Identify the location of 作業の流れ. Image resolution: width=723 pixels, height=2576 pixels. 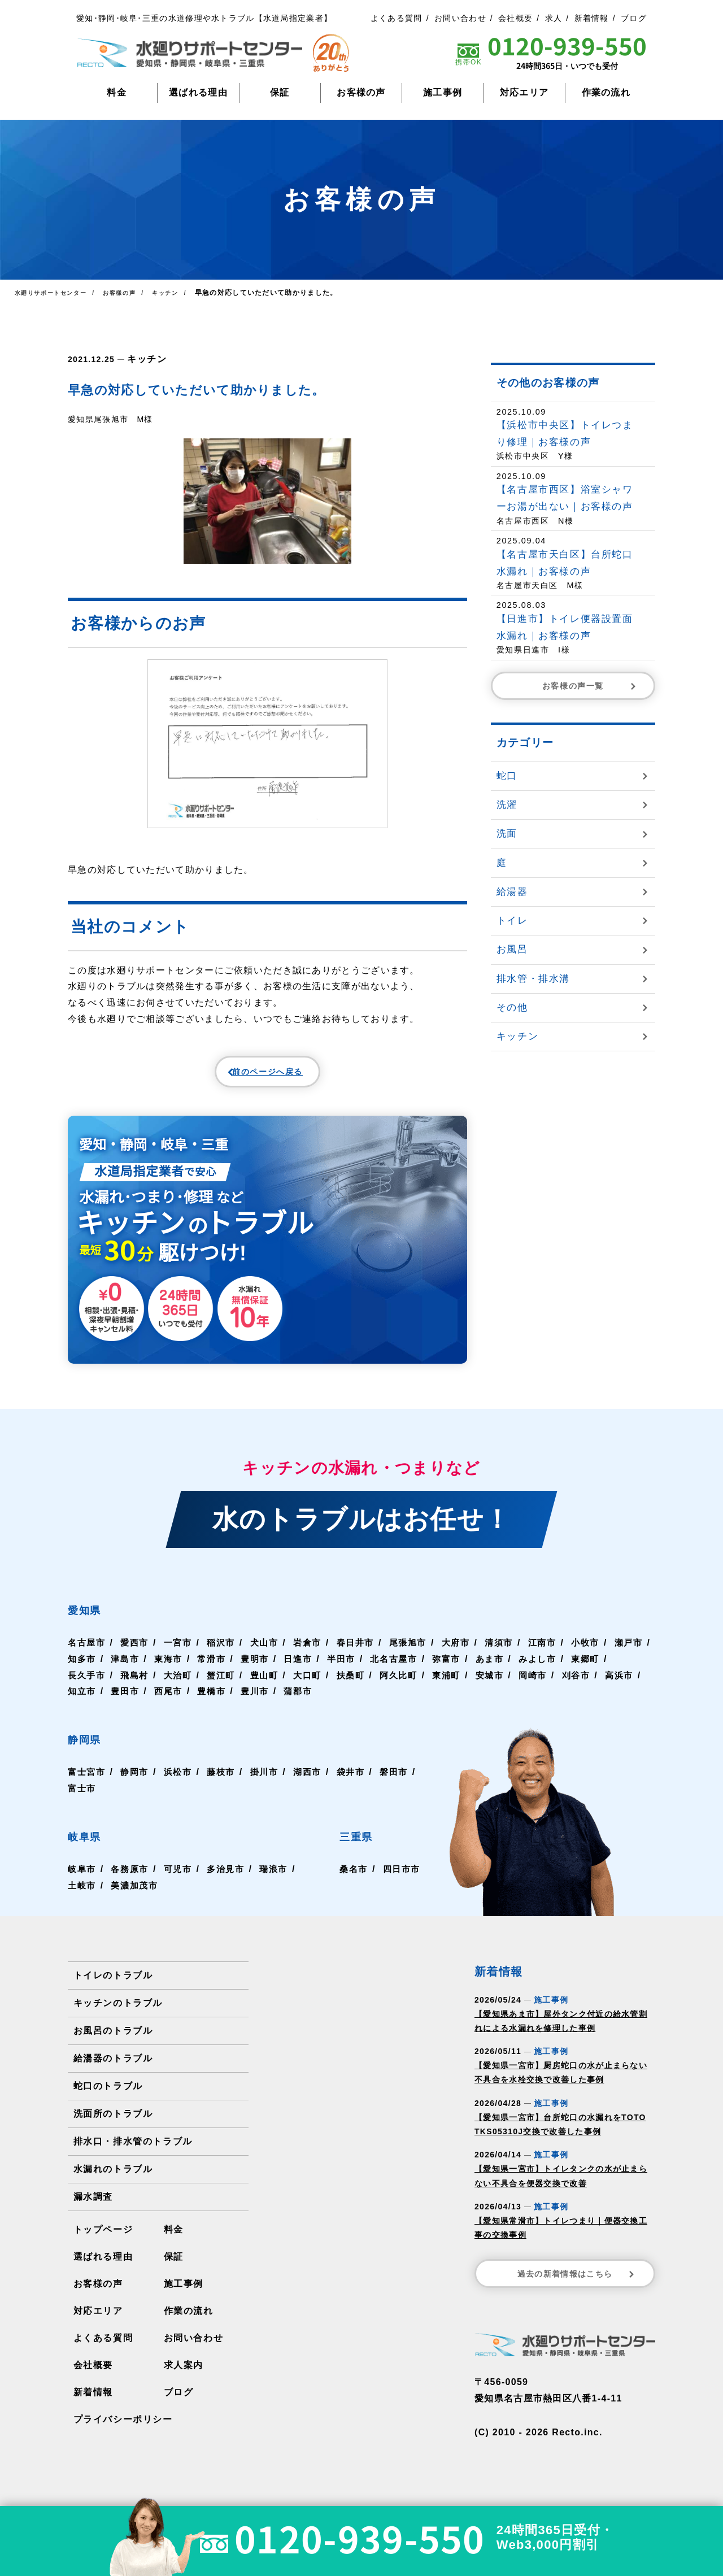
(606, 92).